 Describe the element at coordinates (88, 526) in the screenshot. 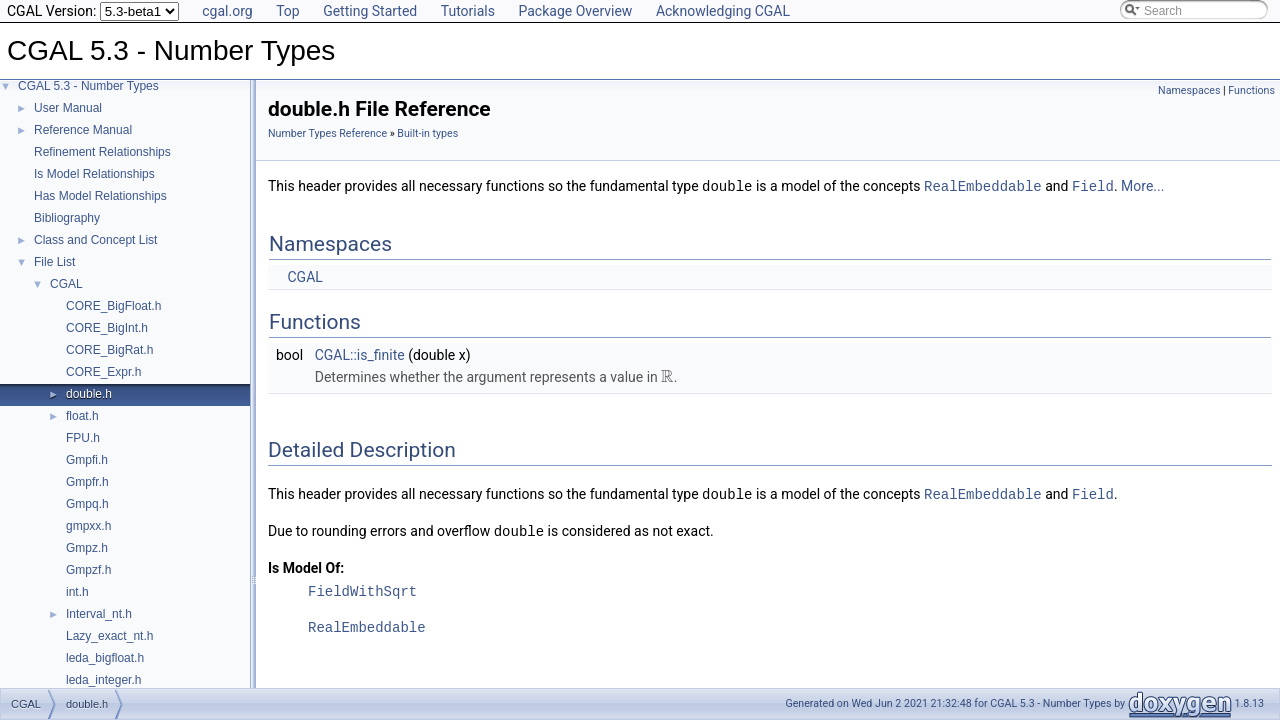

I see `gmpxx.h` at that location.